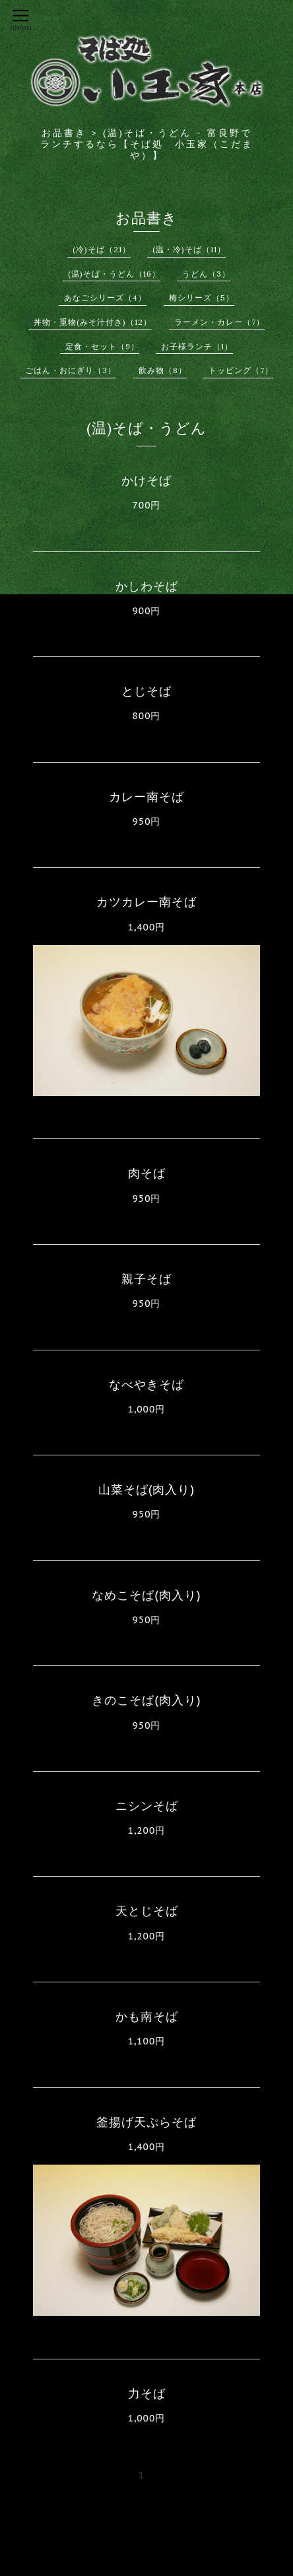 The height and width of the screenshot is (2576, 293). What do you see at coordinates (146, 2122) in the screenshot?
I see `釜揚げ天ぷらそば` at bounding box center [146, 2122].